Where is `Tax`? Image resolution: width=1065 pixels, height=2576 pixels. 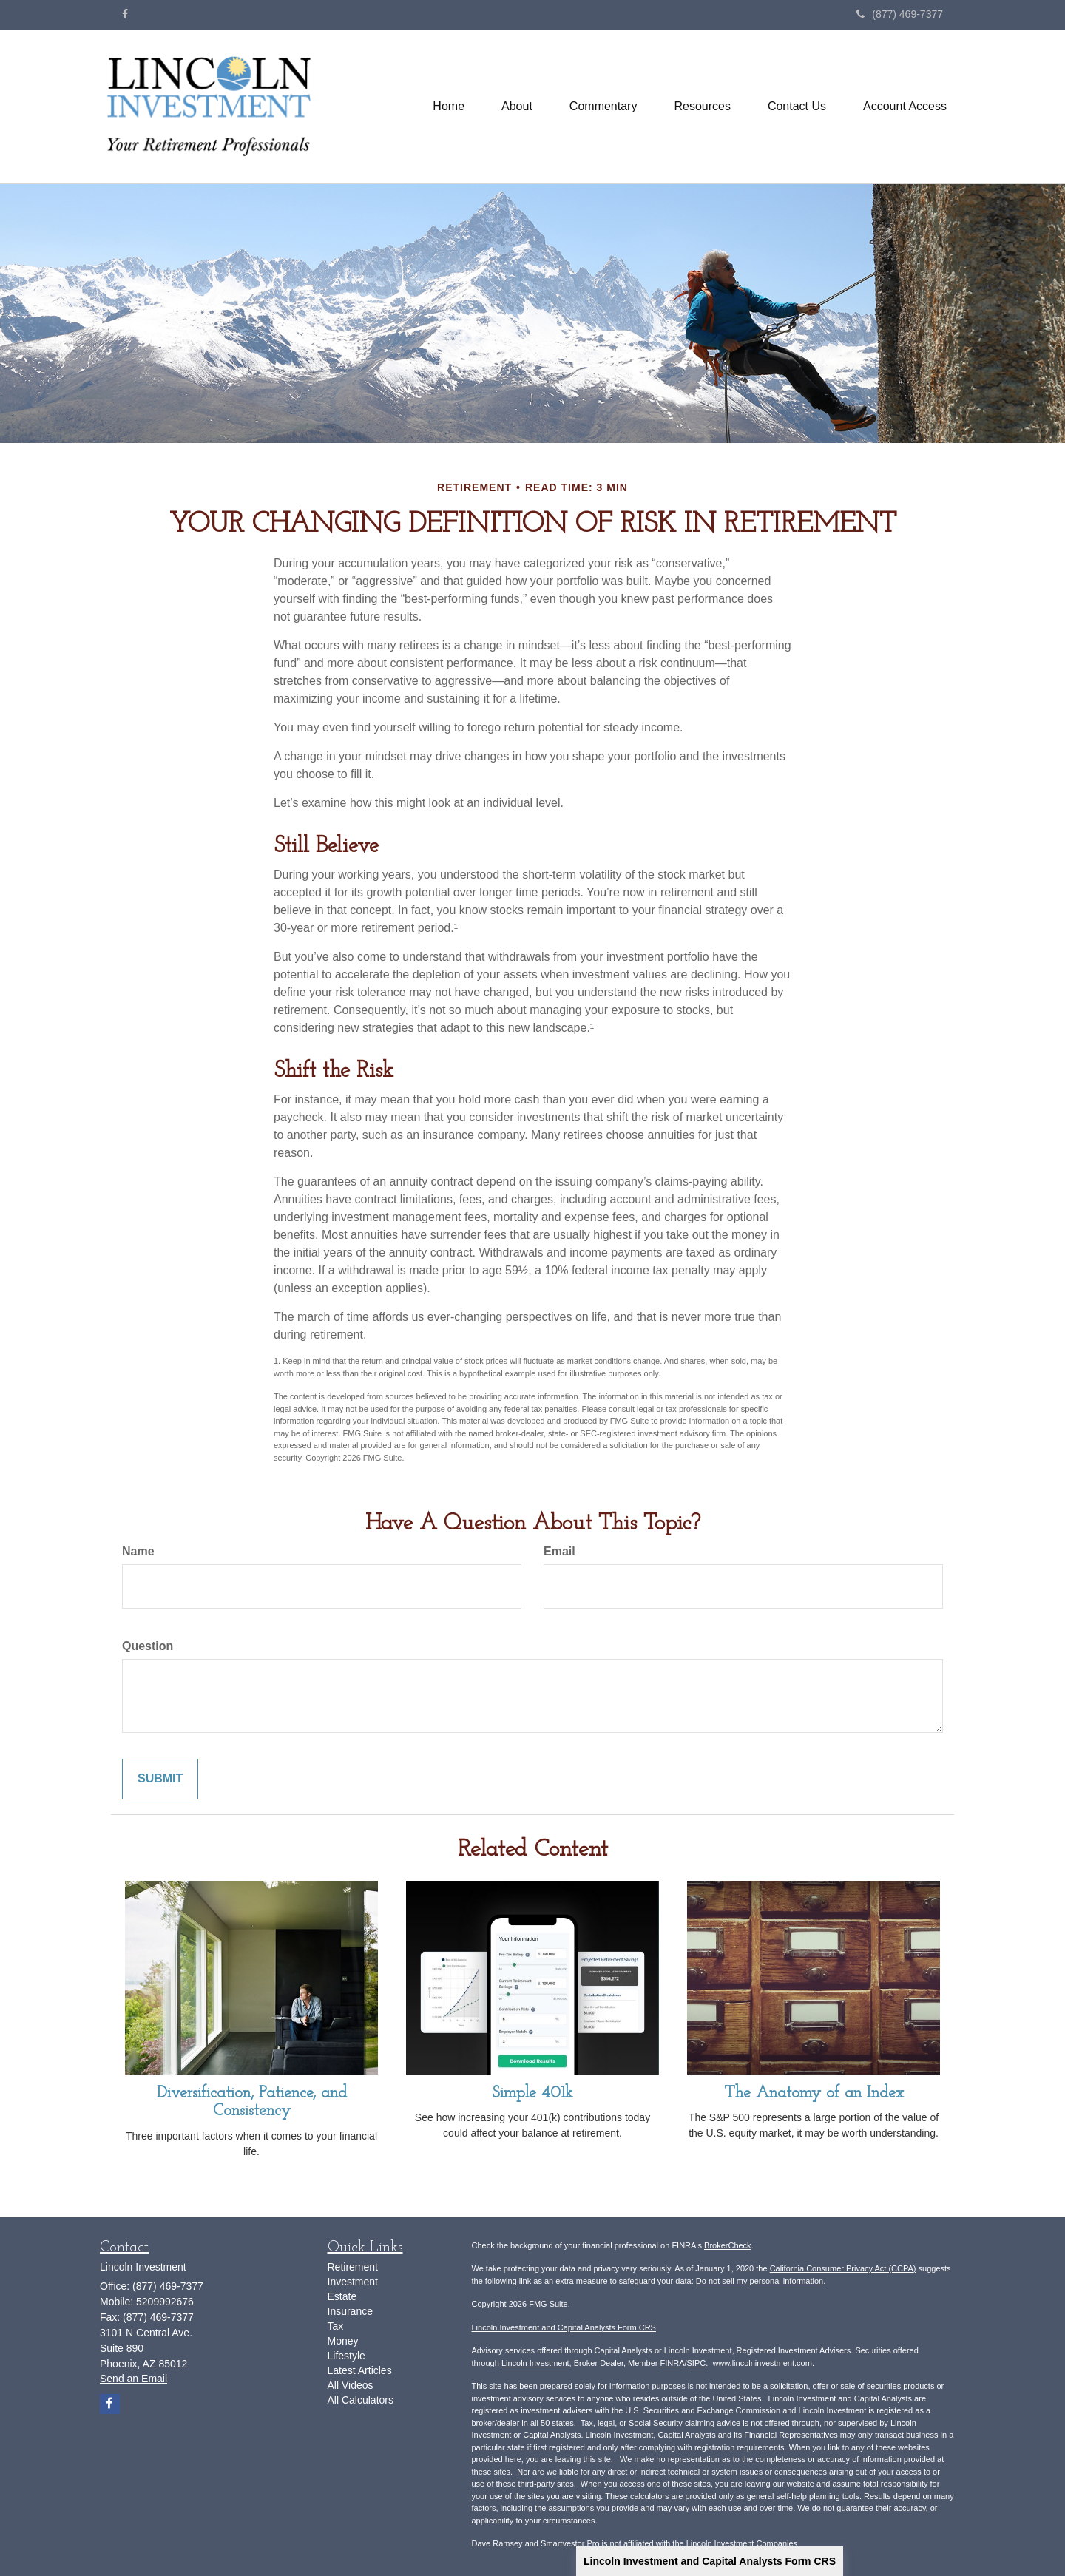 Tax is located at coordinates (336, 2326).